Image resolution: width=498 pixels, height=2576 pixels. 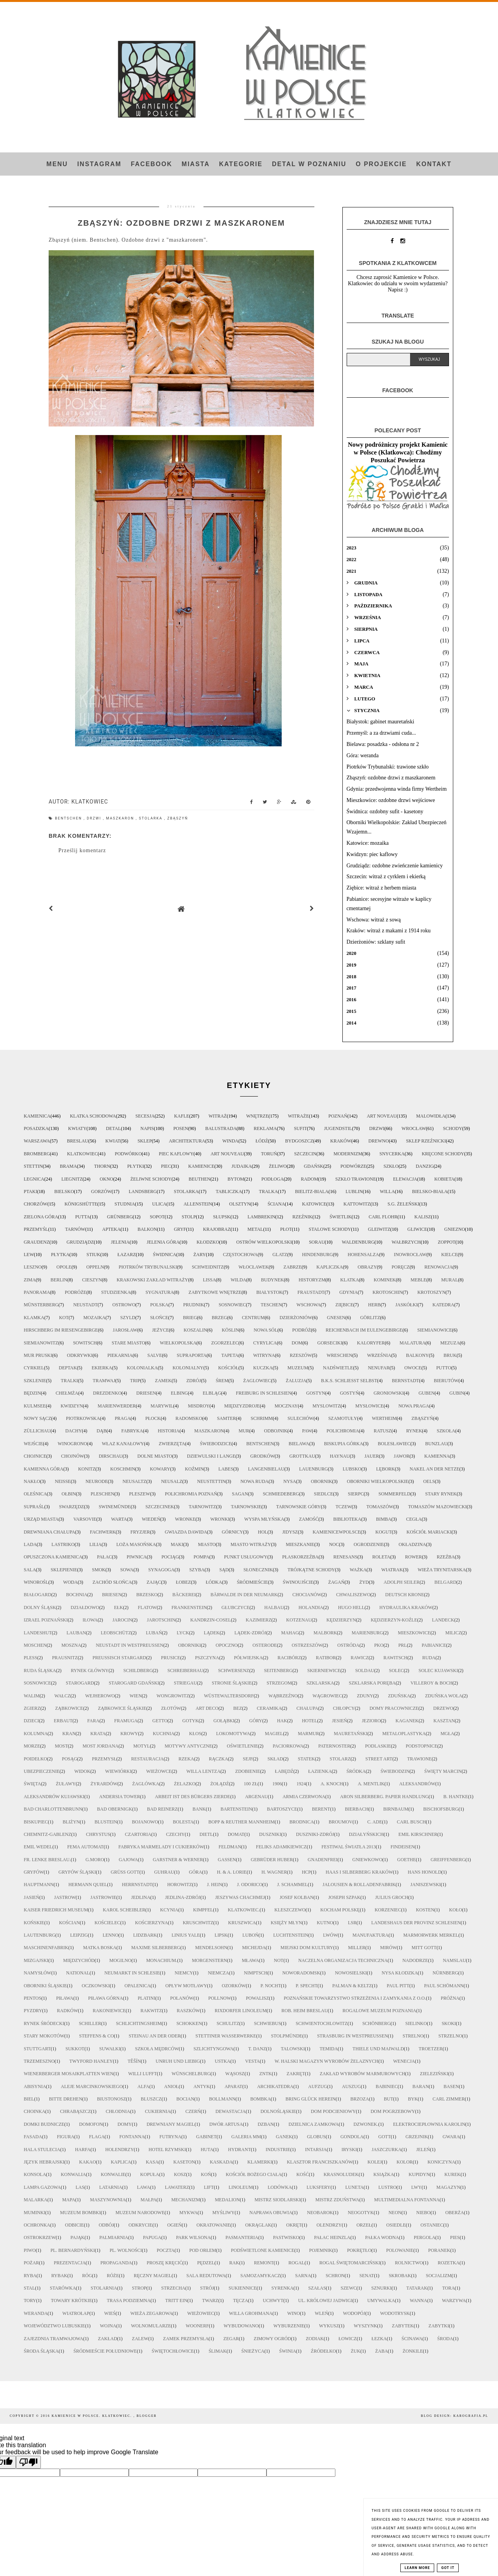 What do you see at coordinates (183, 1822) in the screenshot?
I see `Bolesta` at bounding box center [183, 1822].